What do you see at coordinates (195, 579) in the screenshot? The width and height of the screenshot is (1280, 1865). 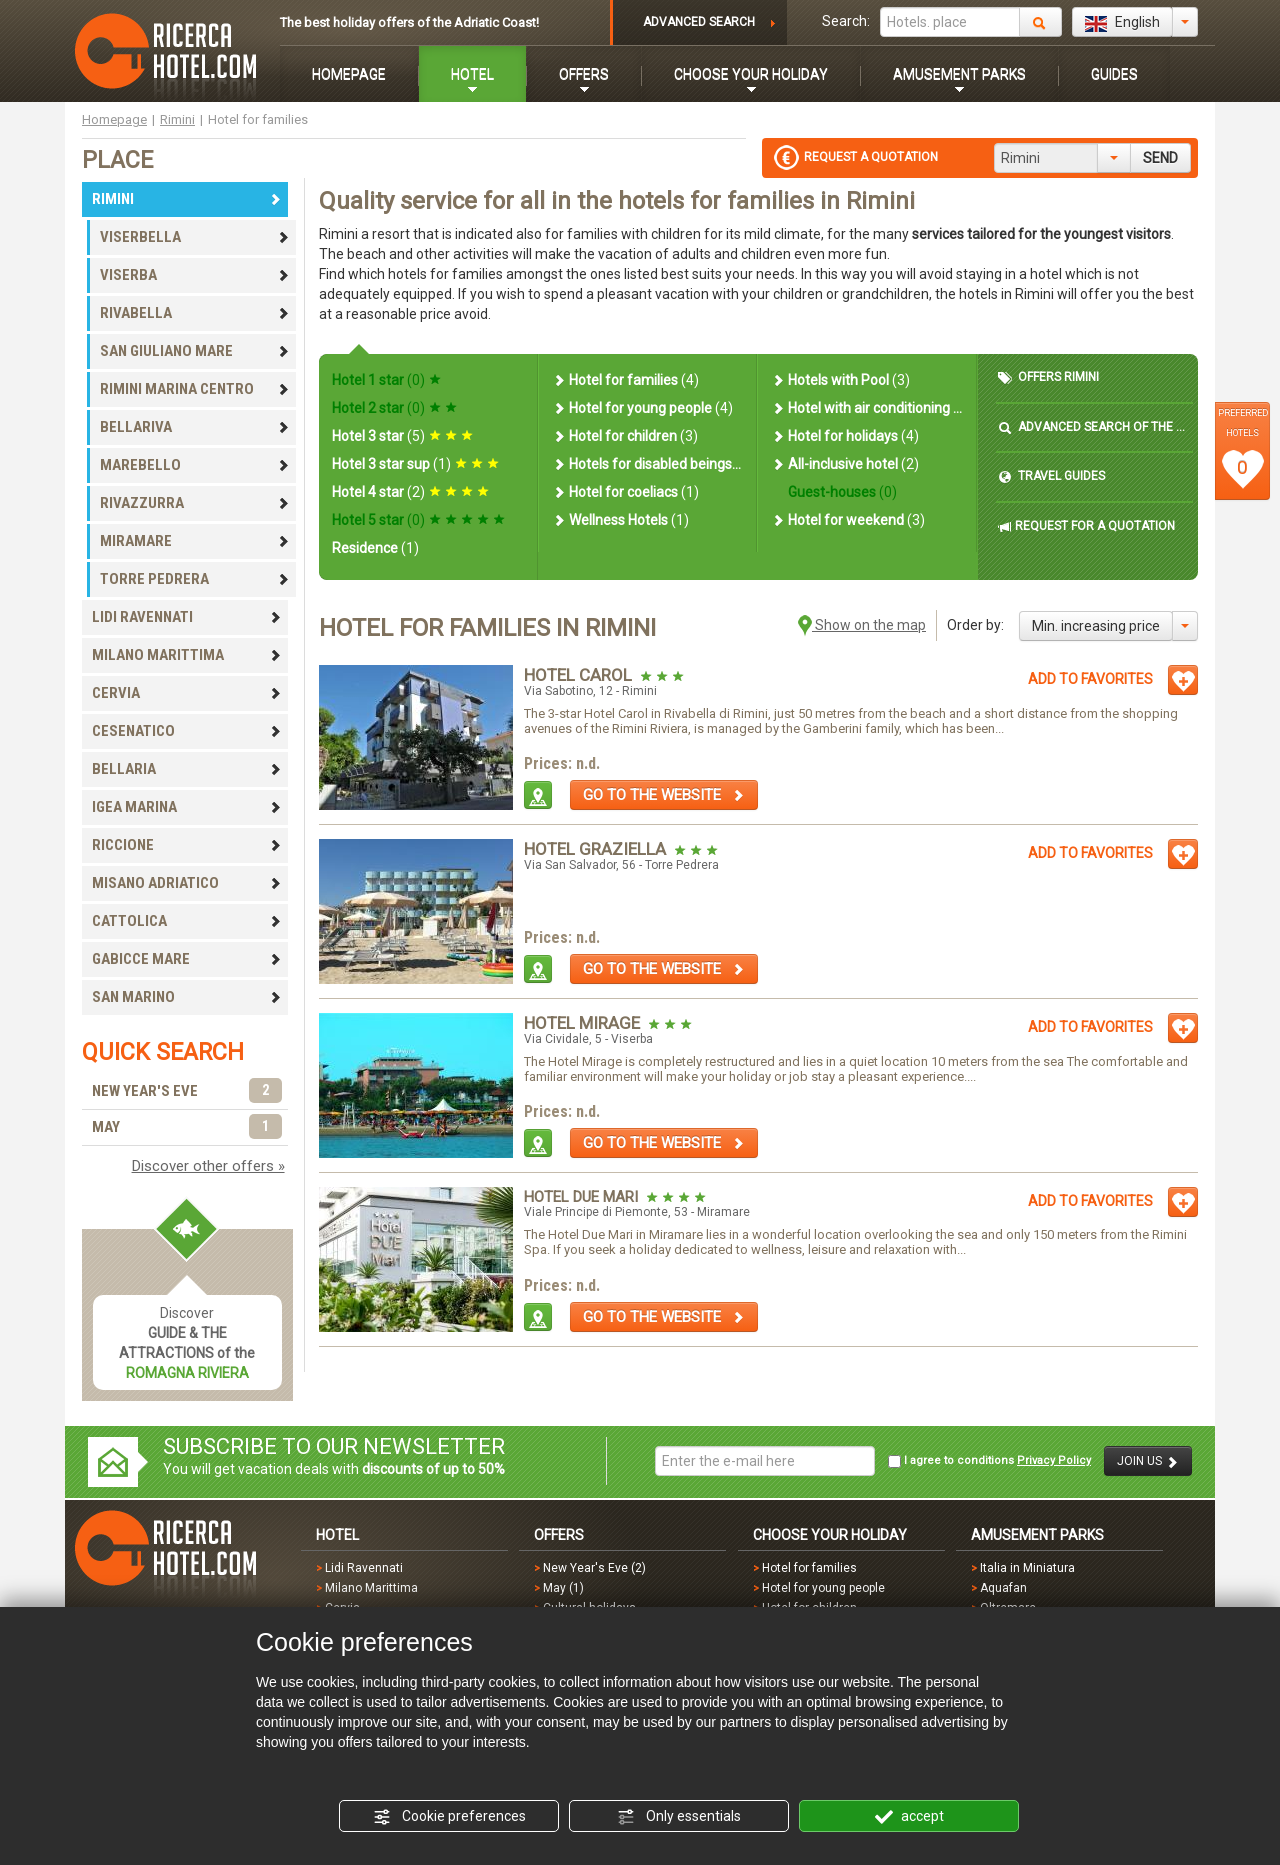 I see `TORRE PEDRERA` at bounding box center [195, 579].